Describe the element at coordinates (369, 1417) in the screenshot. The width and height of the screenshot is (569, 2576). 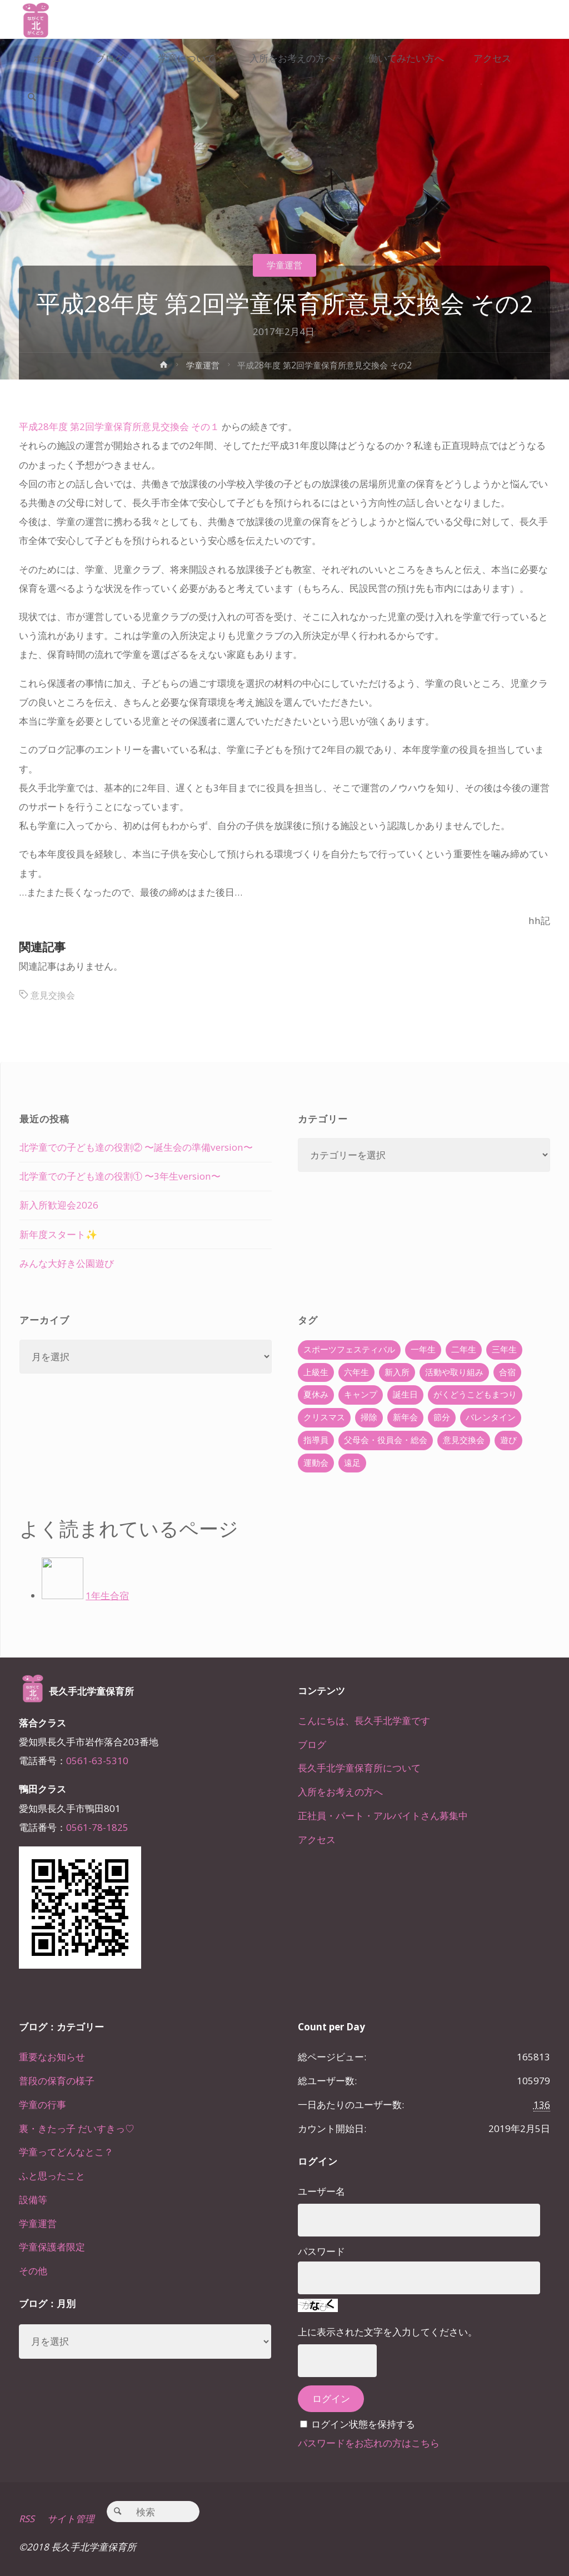
I see `掃除 [掃除 (10個の項目)]` at that location.